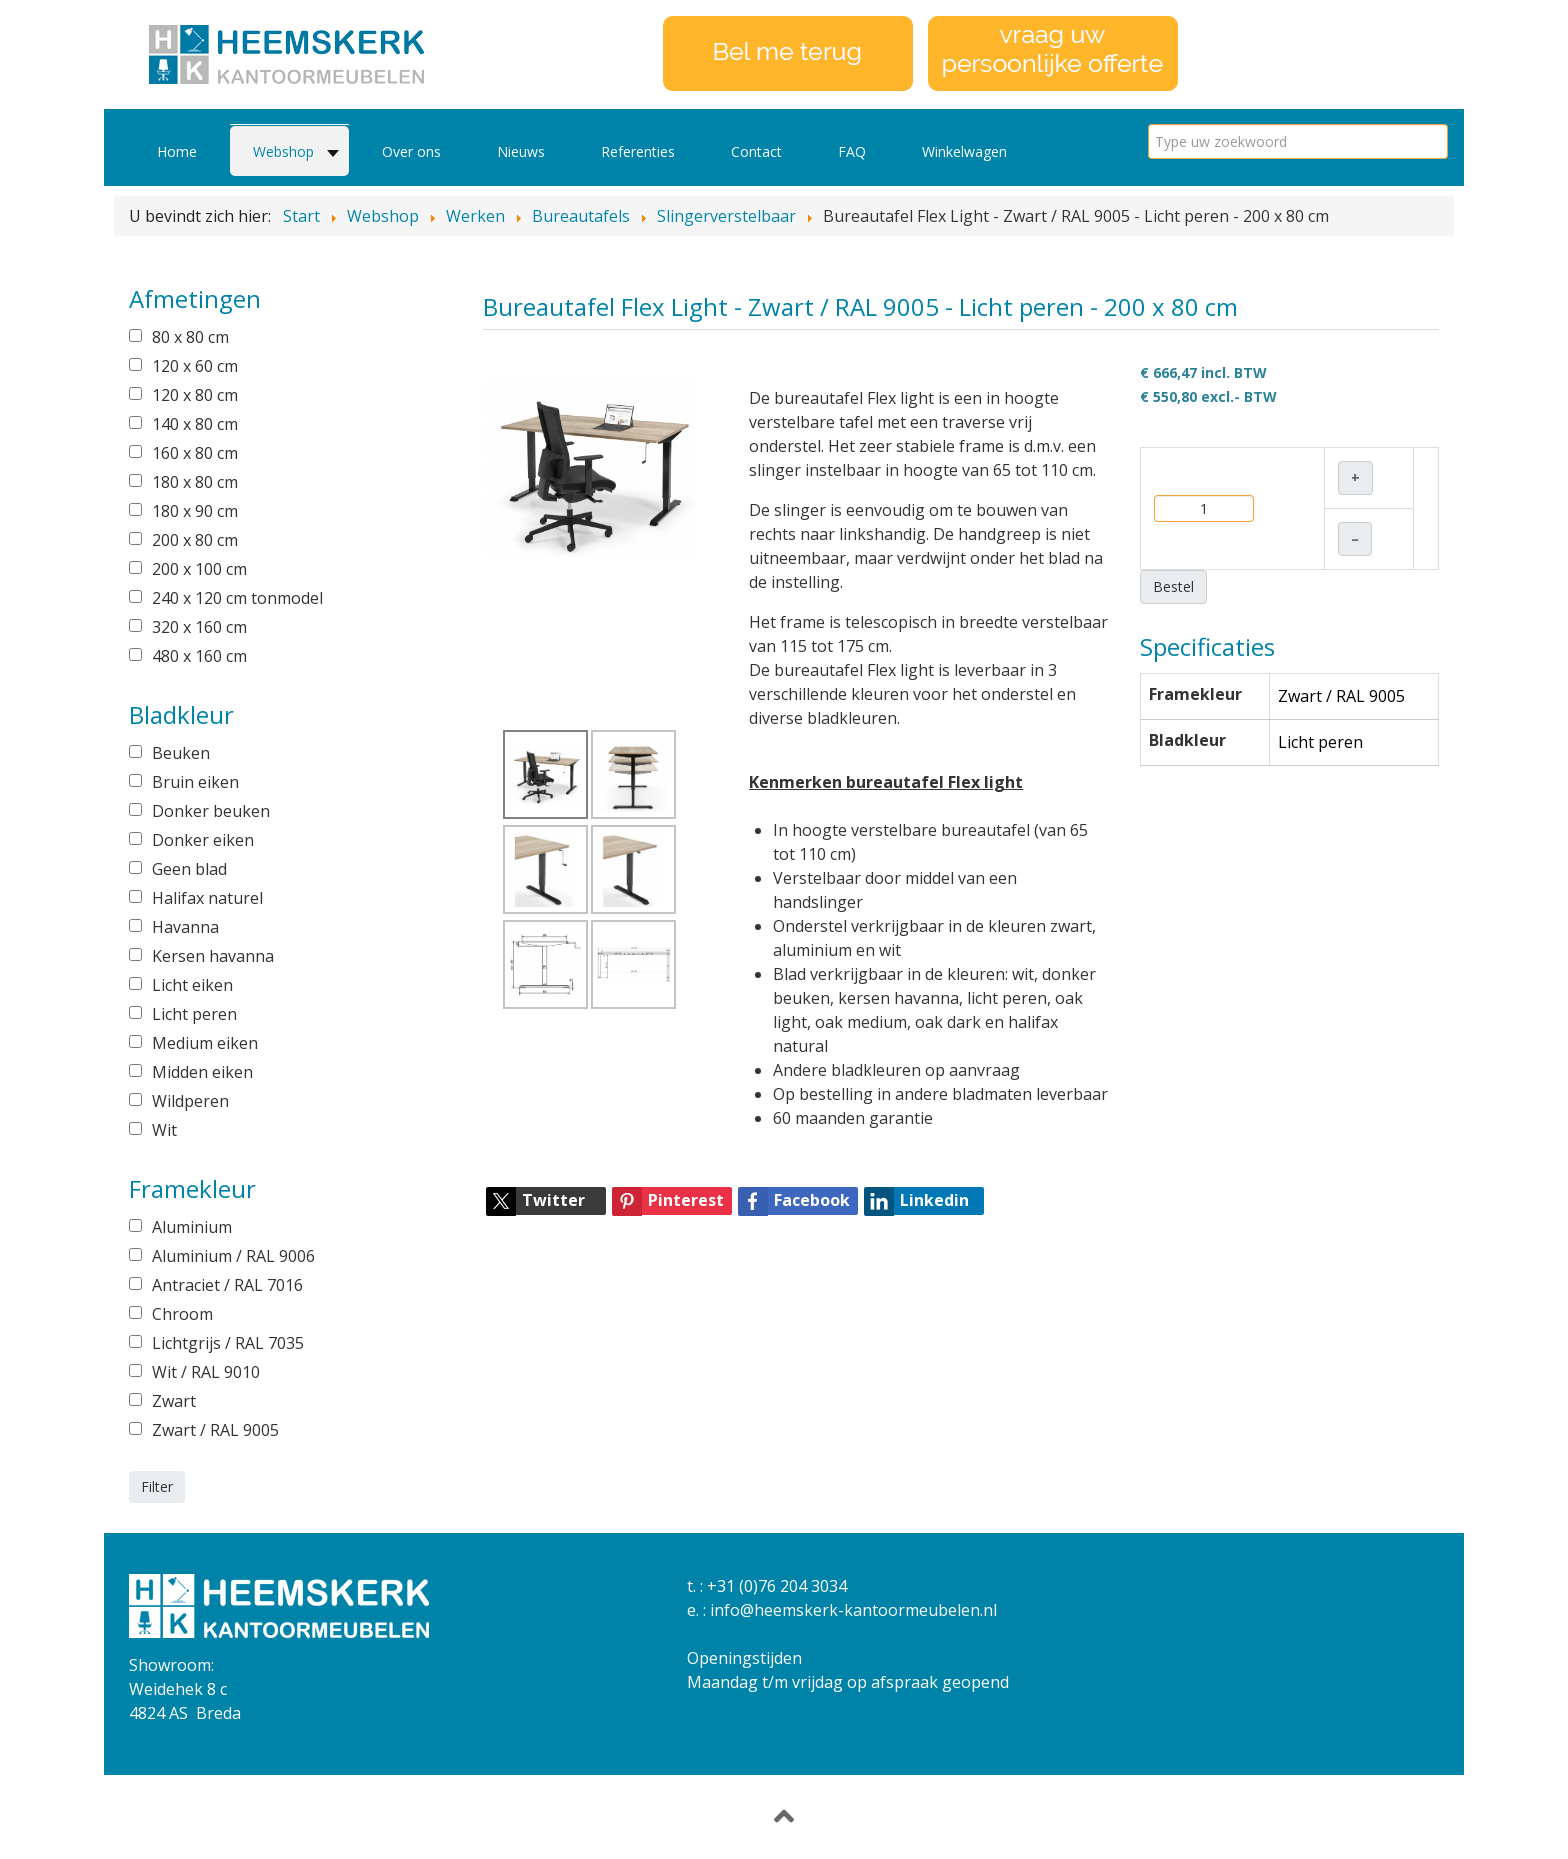 The width and height of the screenshot is (1568, 1859). I want to click on 120 x 80 cm, so click(195, 395).